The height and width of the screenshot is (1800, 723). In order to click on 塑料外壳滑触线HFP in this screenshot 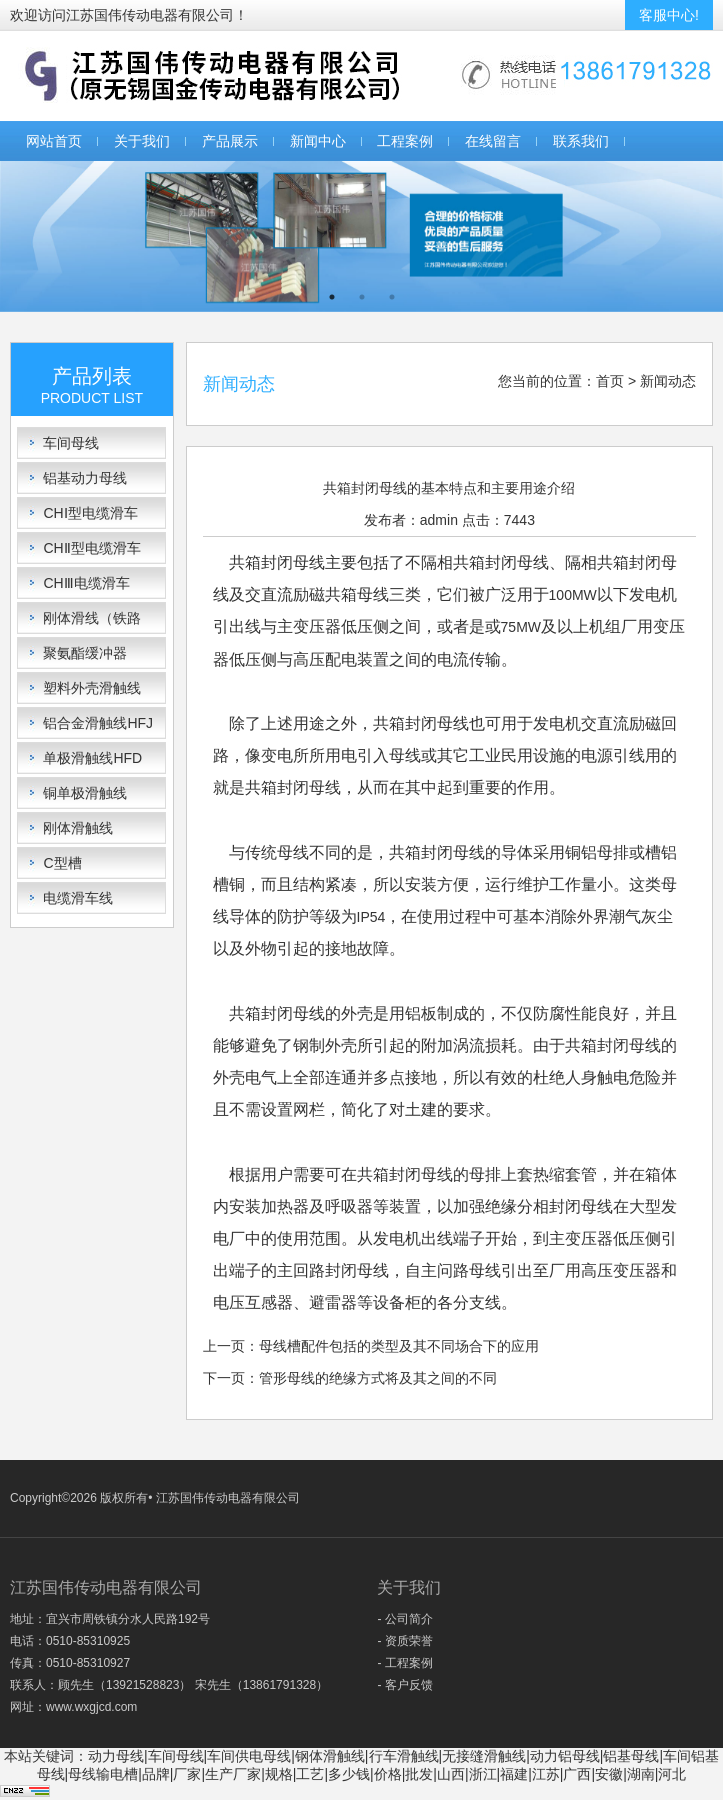, I will do `click(92, 691)`.